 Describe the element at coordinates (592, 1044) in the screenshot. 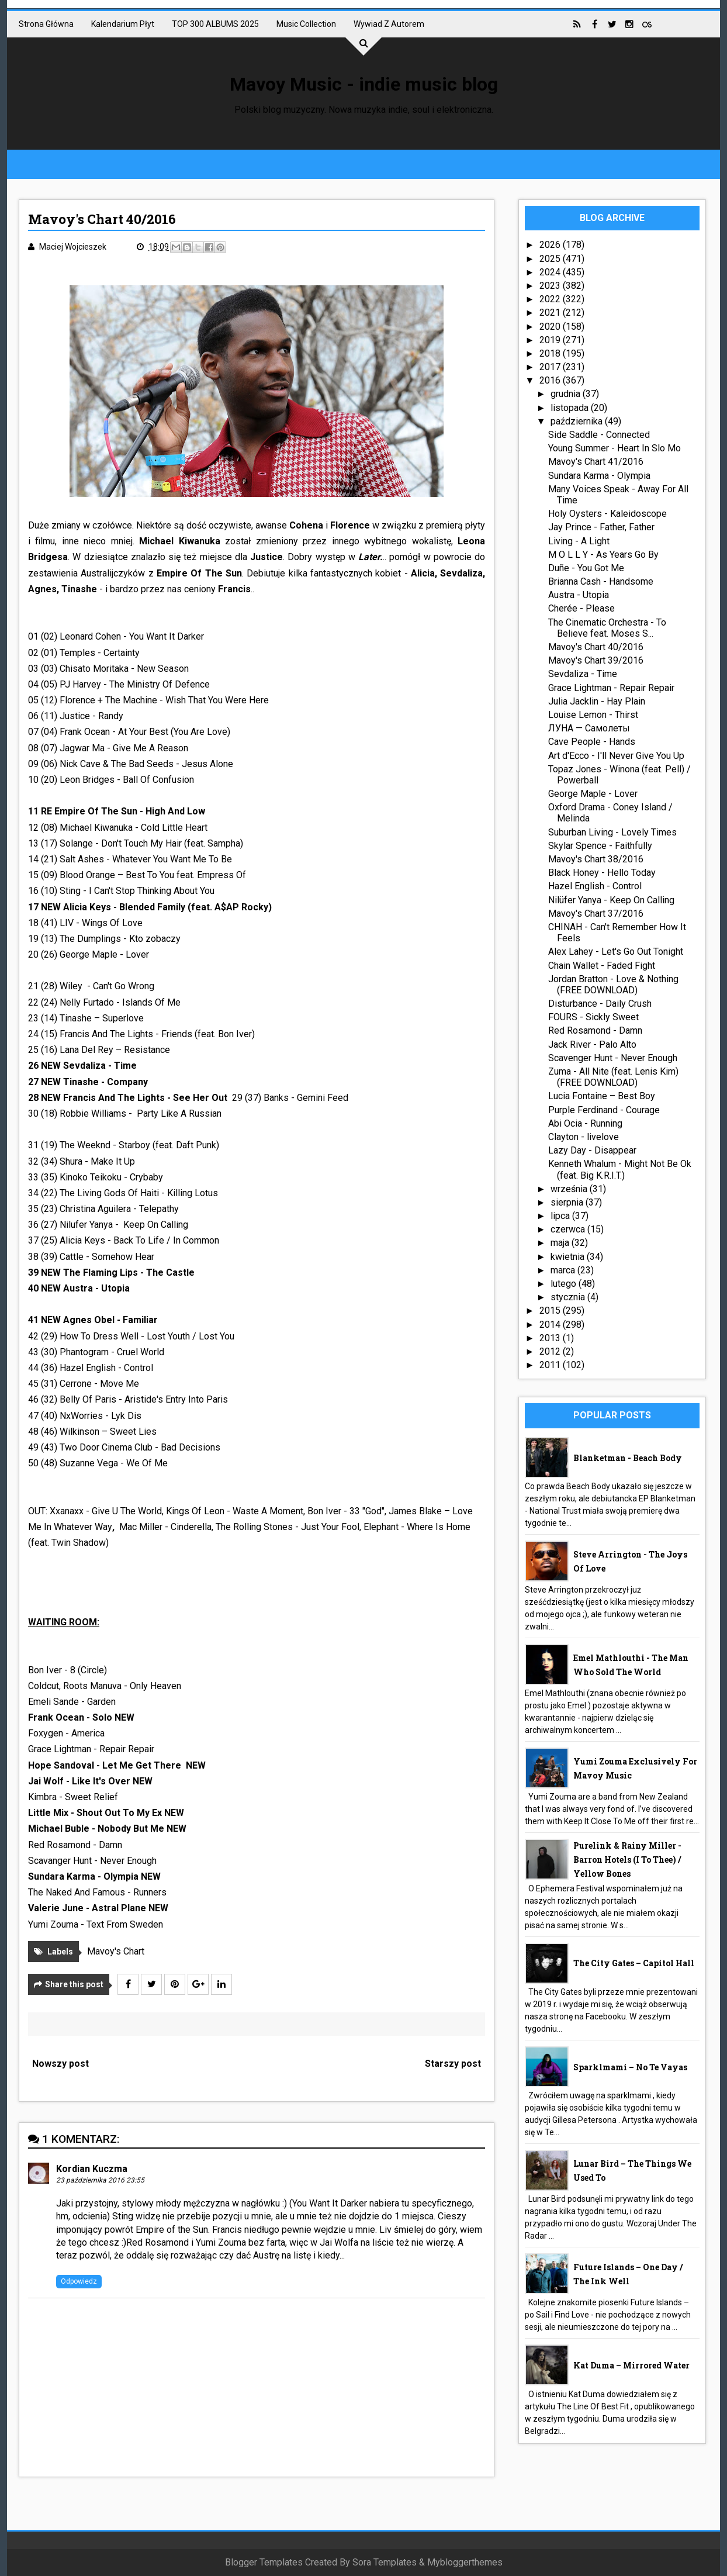

I see `Jack River - Palo Alto` at that location.